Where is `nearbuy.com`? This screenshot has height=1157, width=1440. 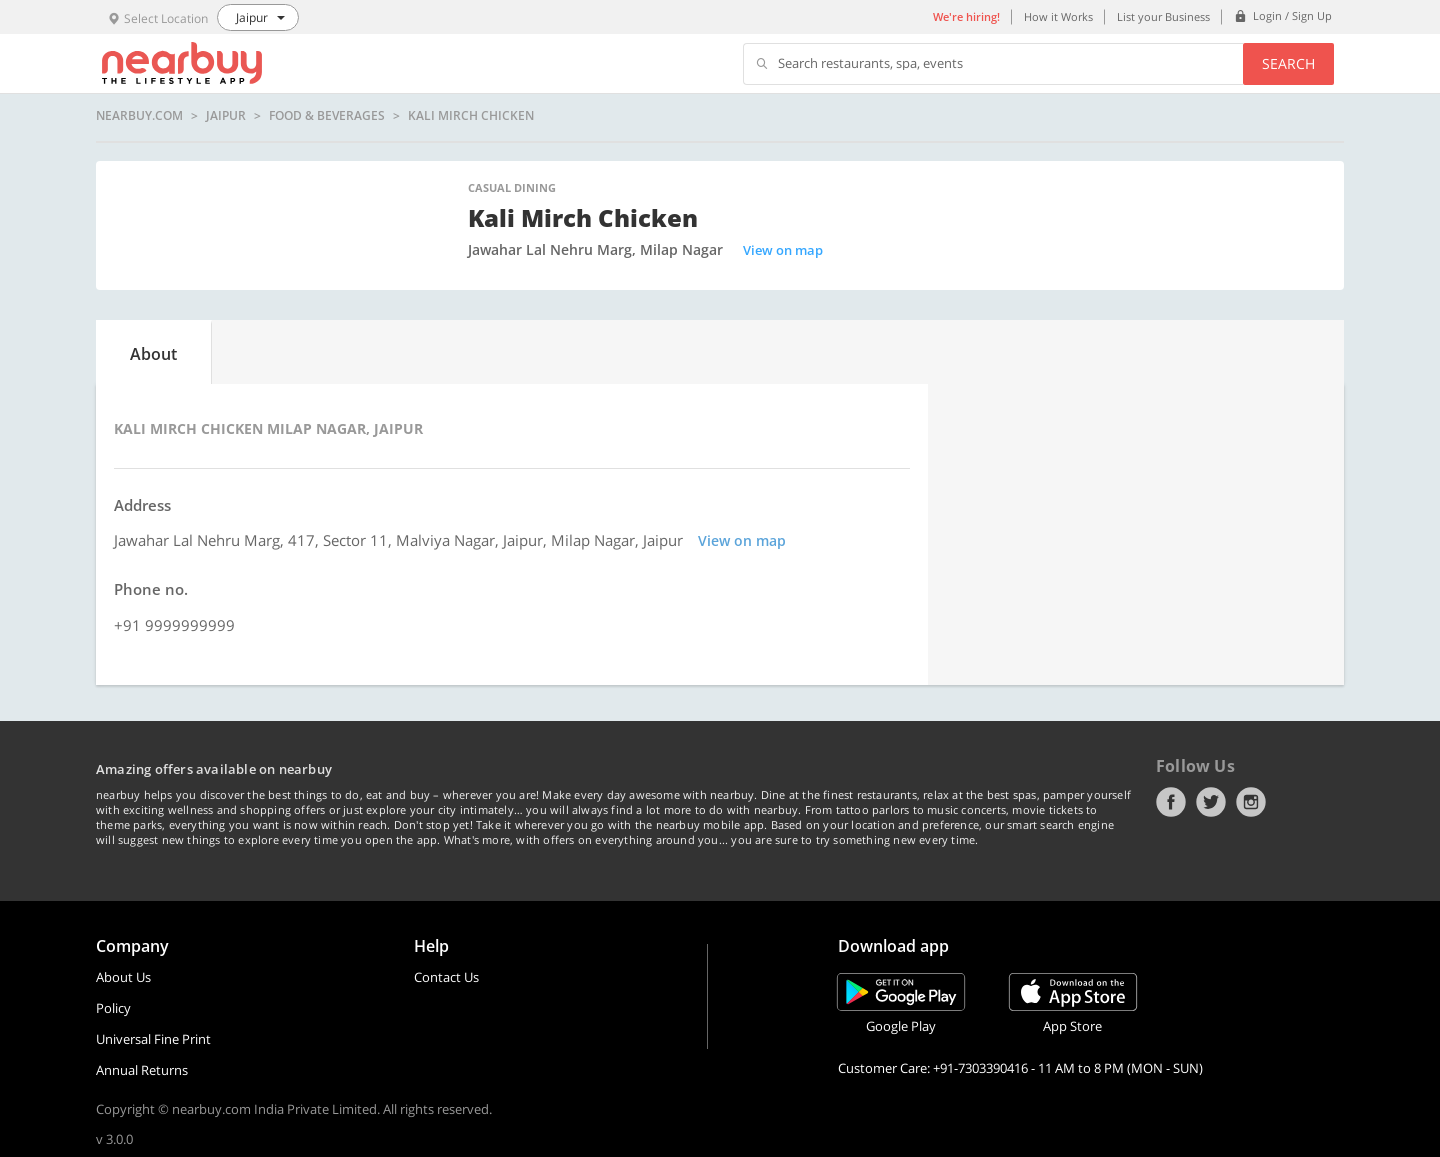 nearbuy.com is located at coordinates (139, 116).